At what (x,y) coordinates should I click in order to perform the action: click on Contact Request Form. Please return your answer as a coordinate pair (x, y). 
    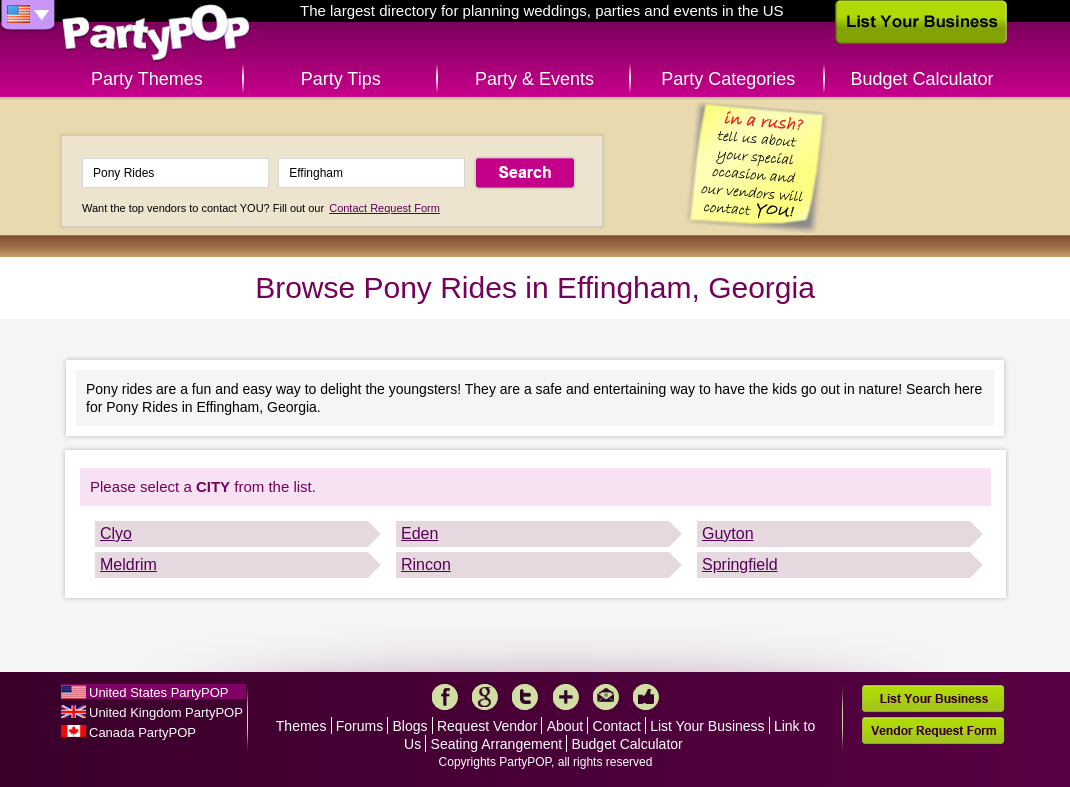
    Looking at the image, I should click on (384, 208).